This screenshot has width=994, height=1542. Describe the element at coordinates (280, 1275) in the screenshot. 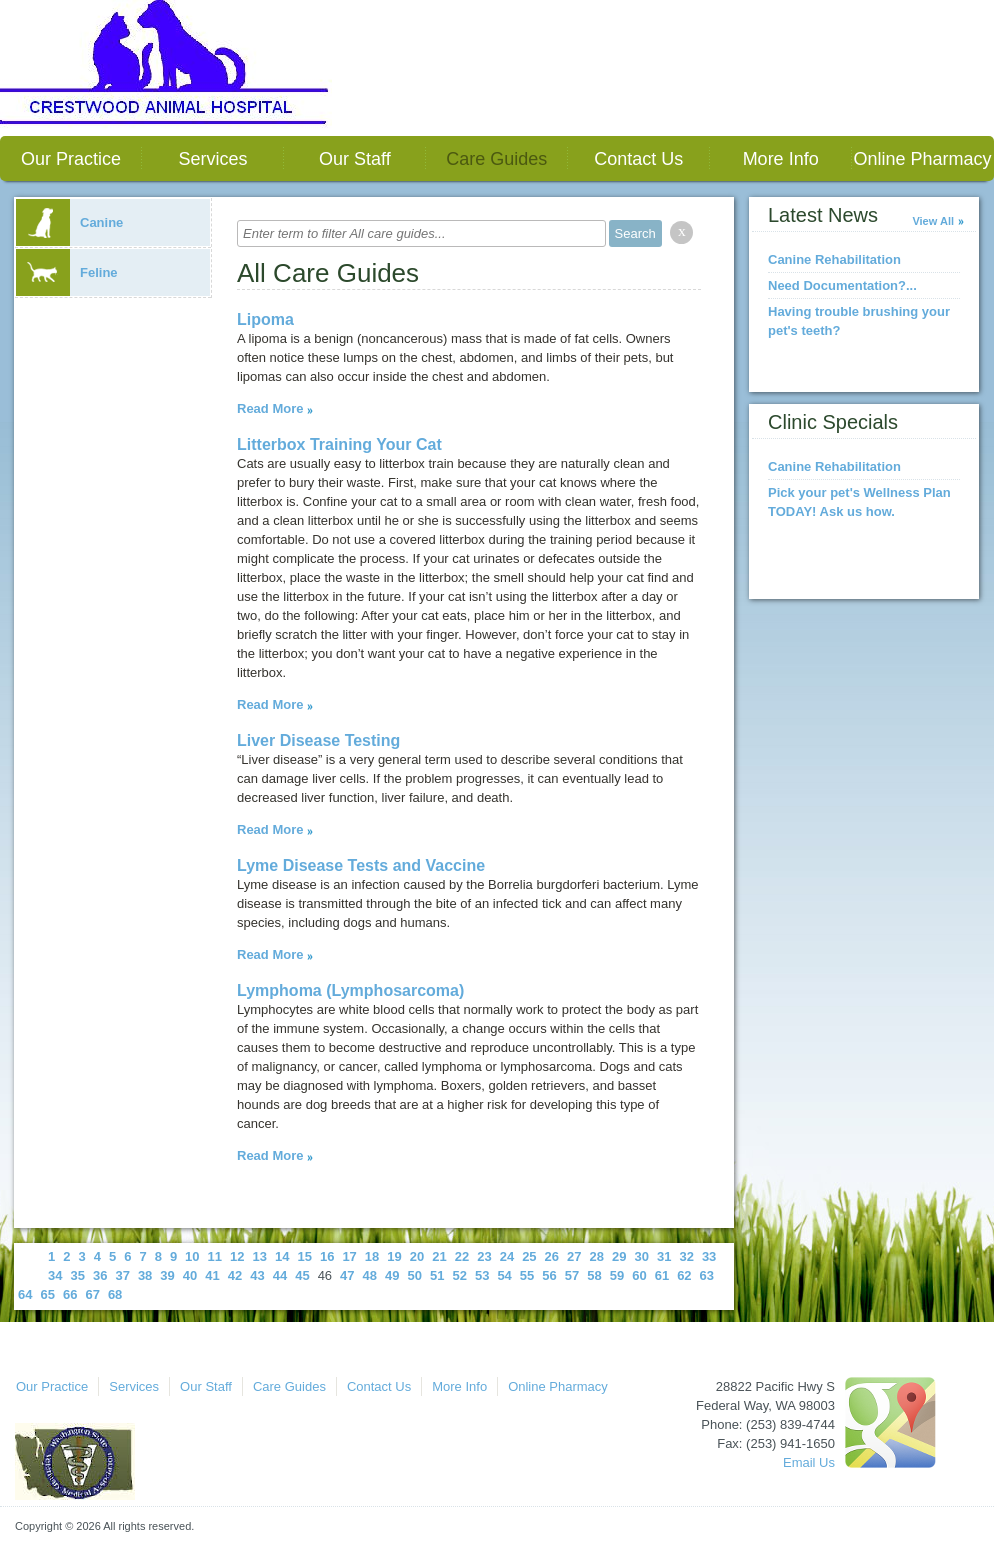

I see `44` at that location.